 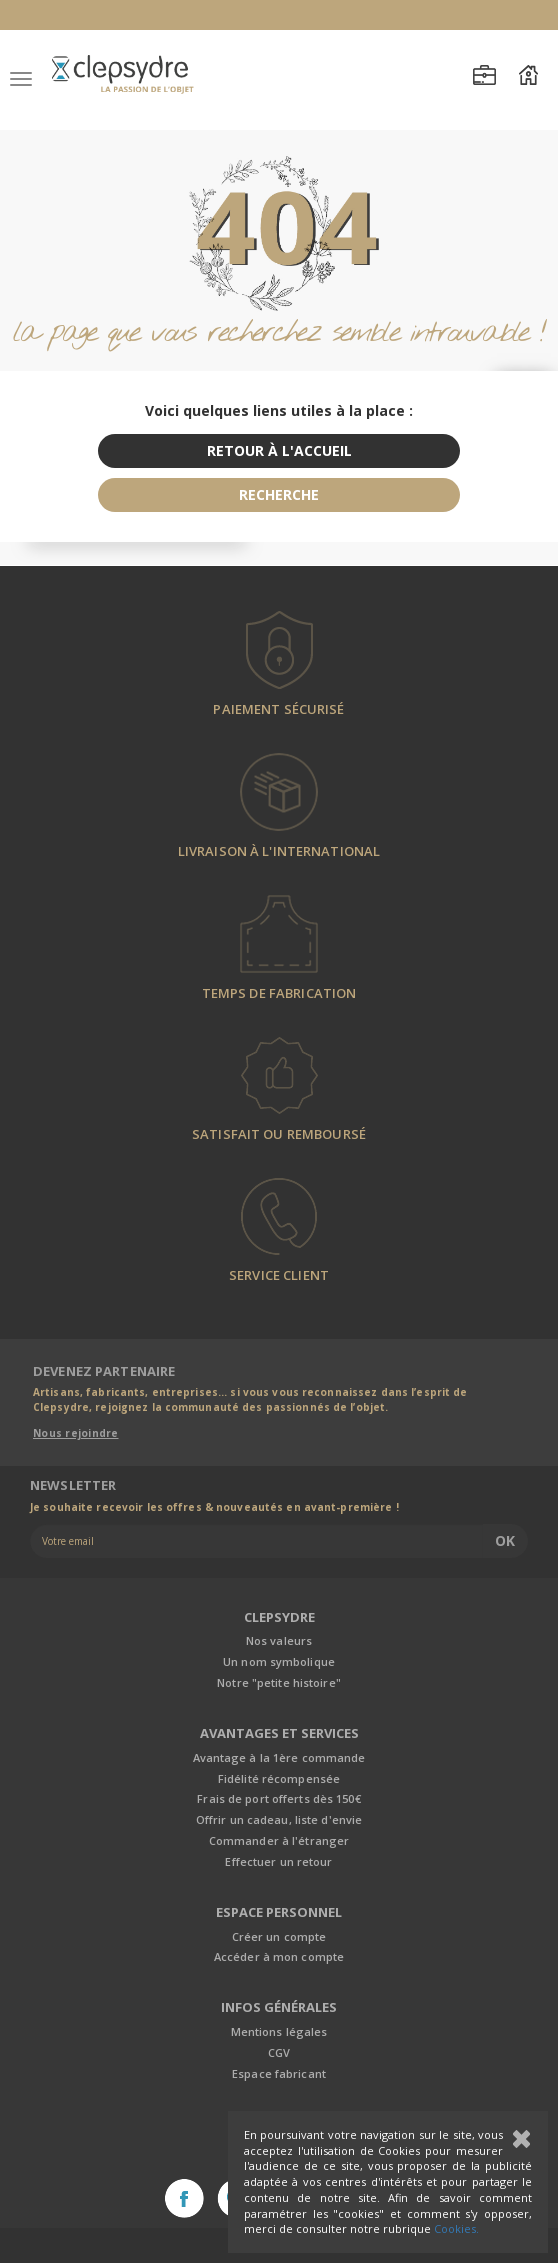 What do you see at coordinates (505, 1540) in the screenshot?
I see `Ok` at bounding box center [505, 1540].